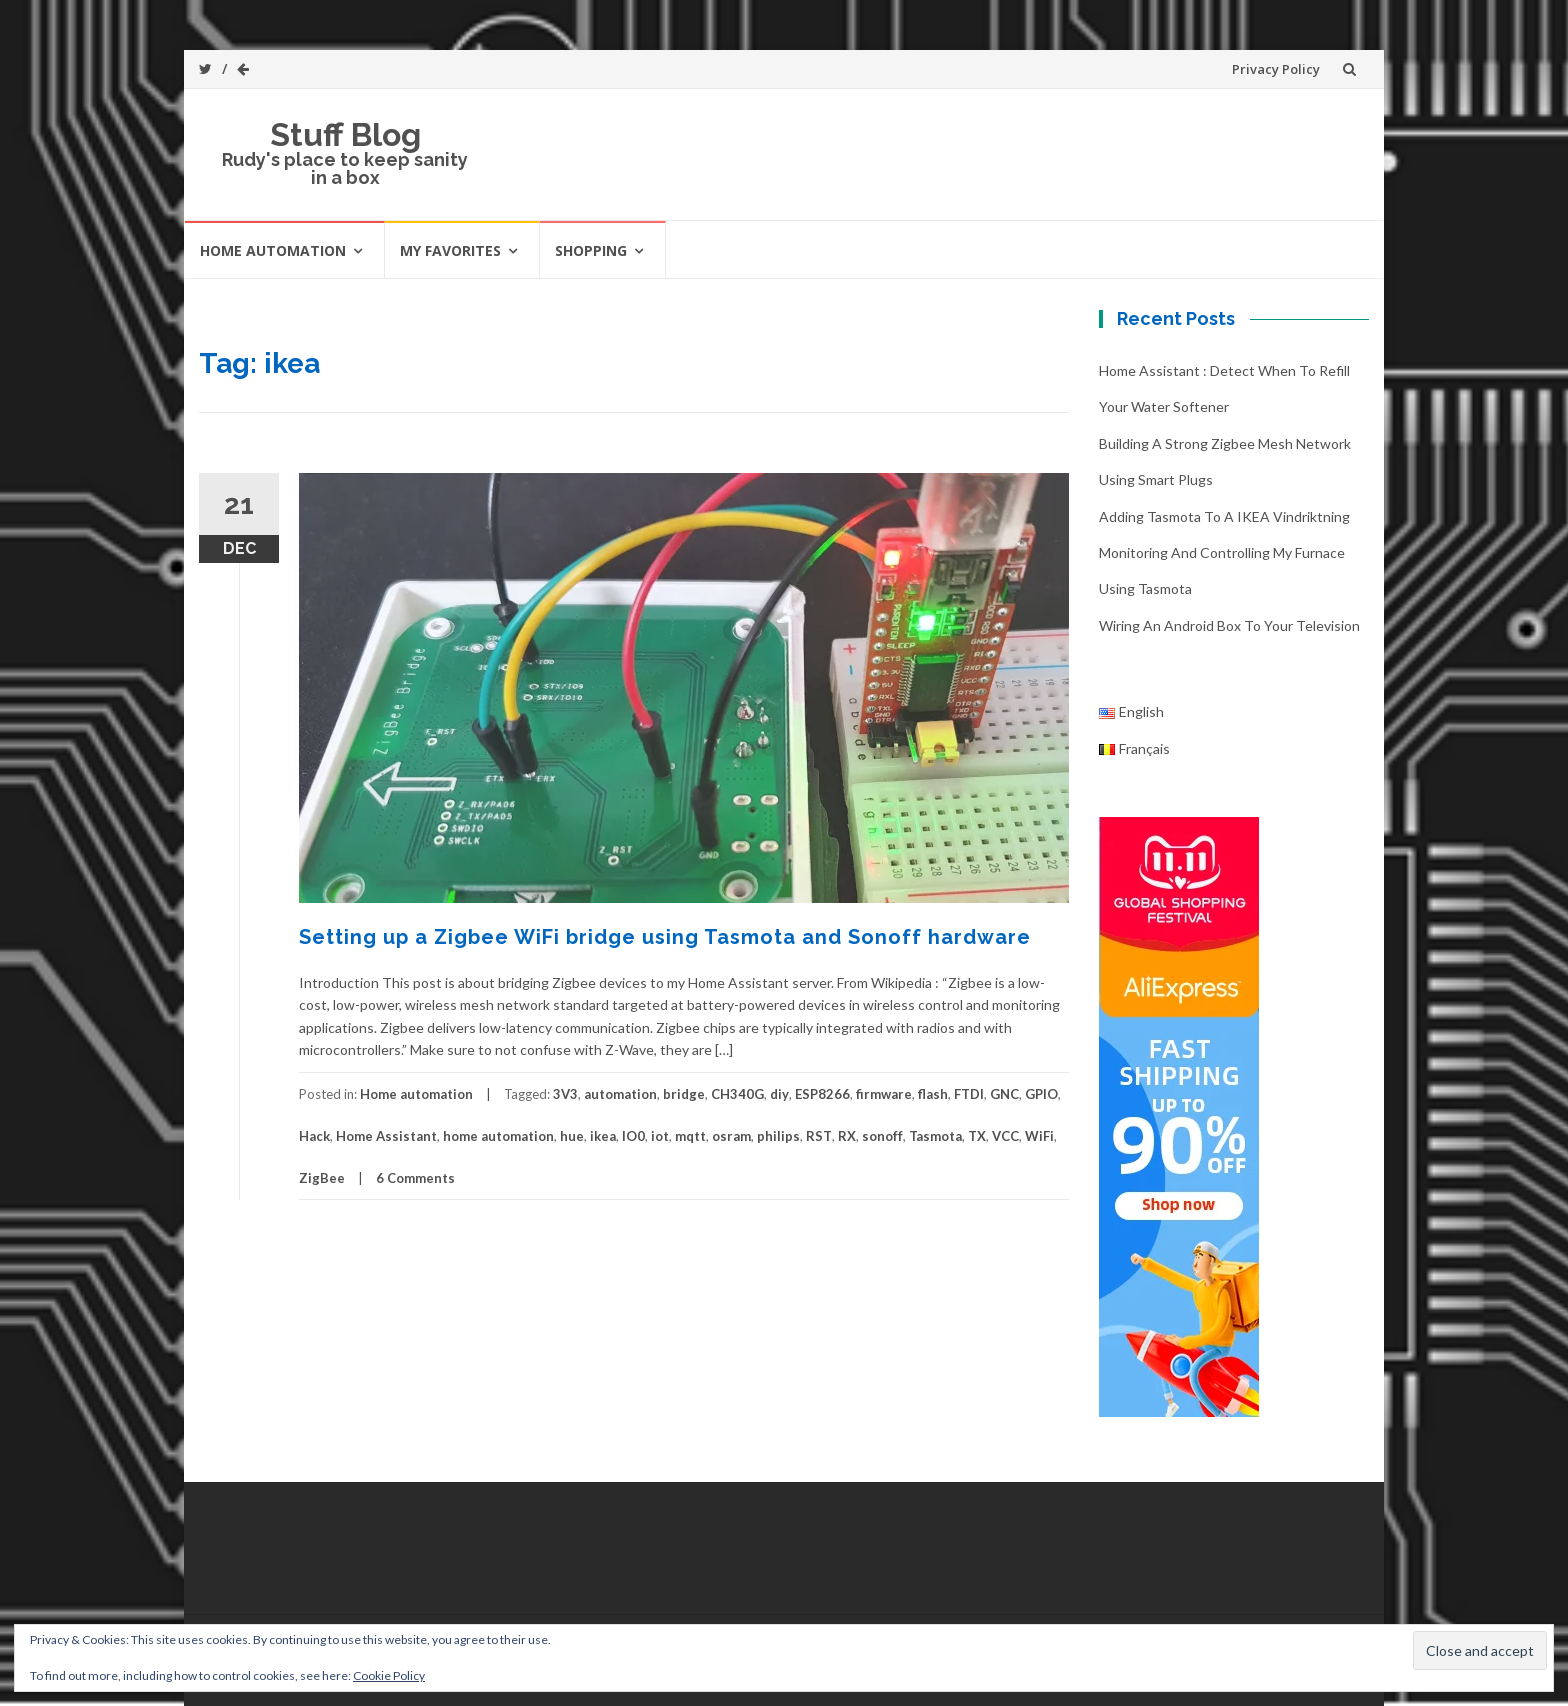 The height and width of the screenshot is (1706, 1568). Describe the element at coordinates (660, 1136) in the screenshot. I see `iot` at that location.